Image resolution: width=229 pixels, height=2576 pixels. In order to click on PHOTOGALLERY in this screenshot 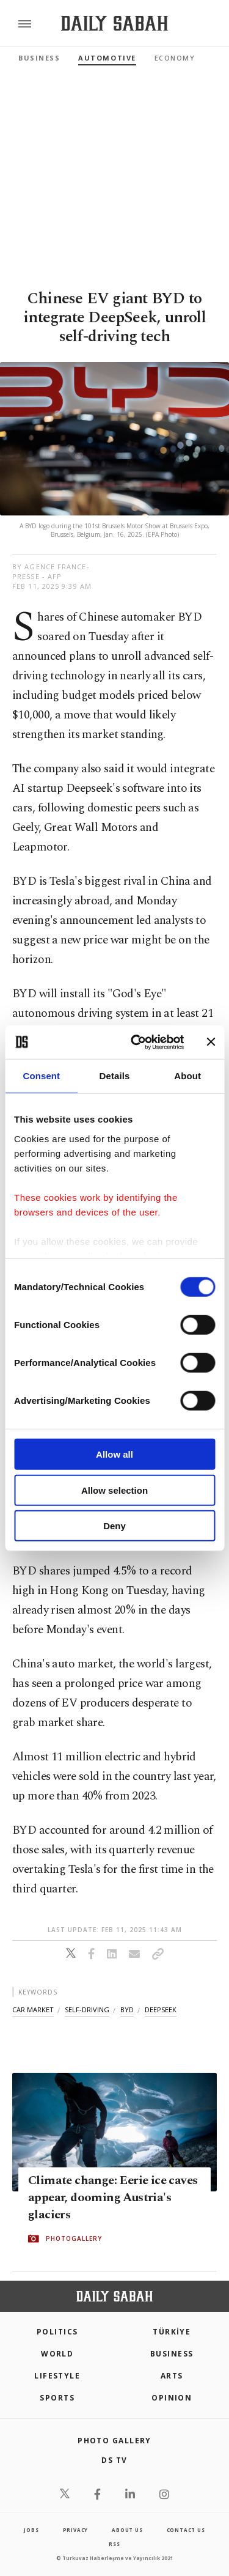, I will do `click(74, 2239)`.